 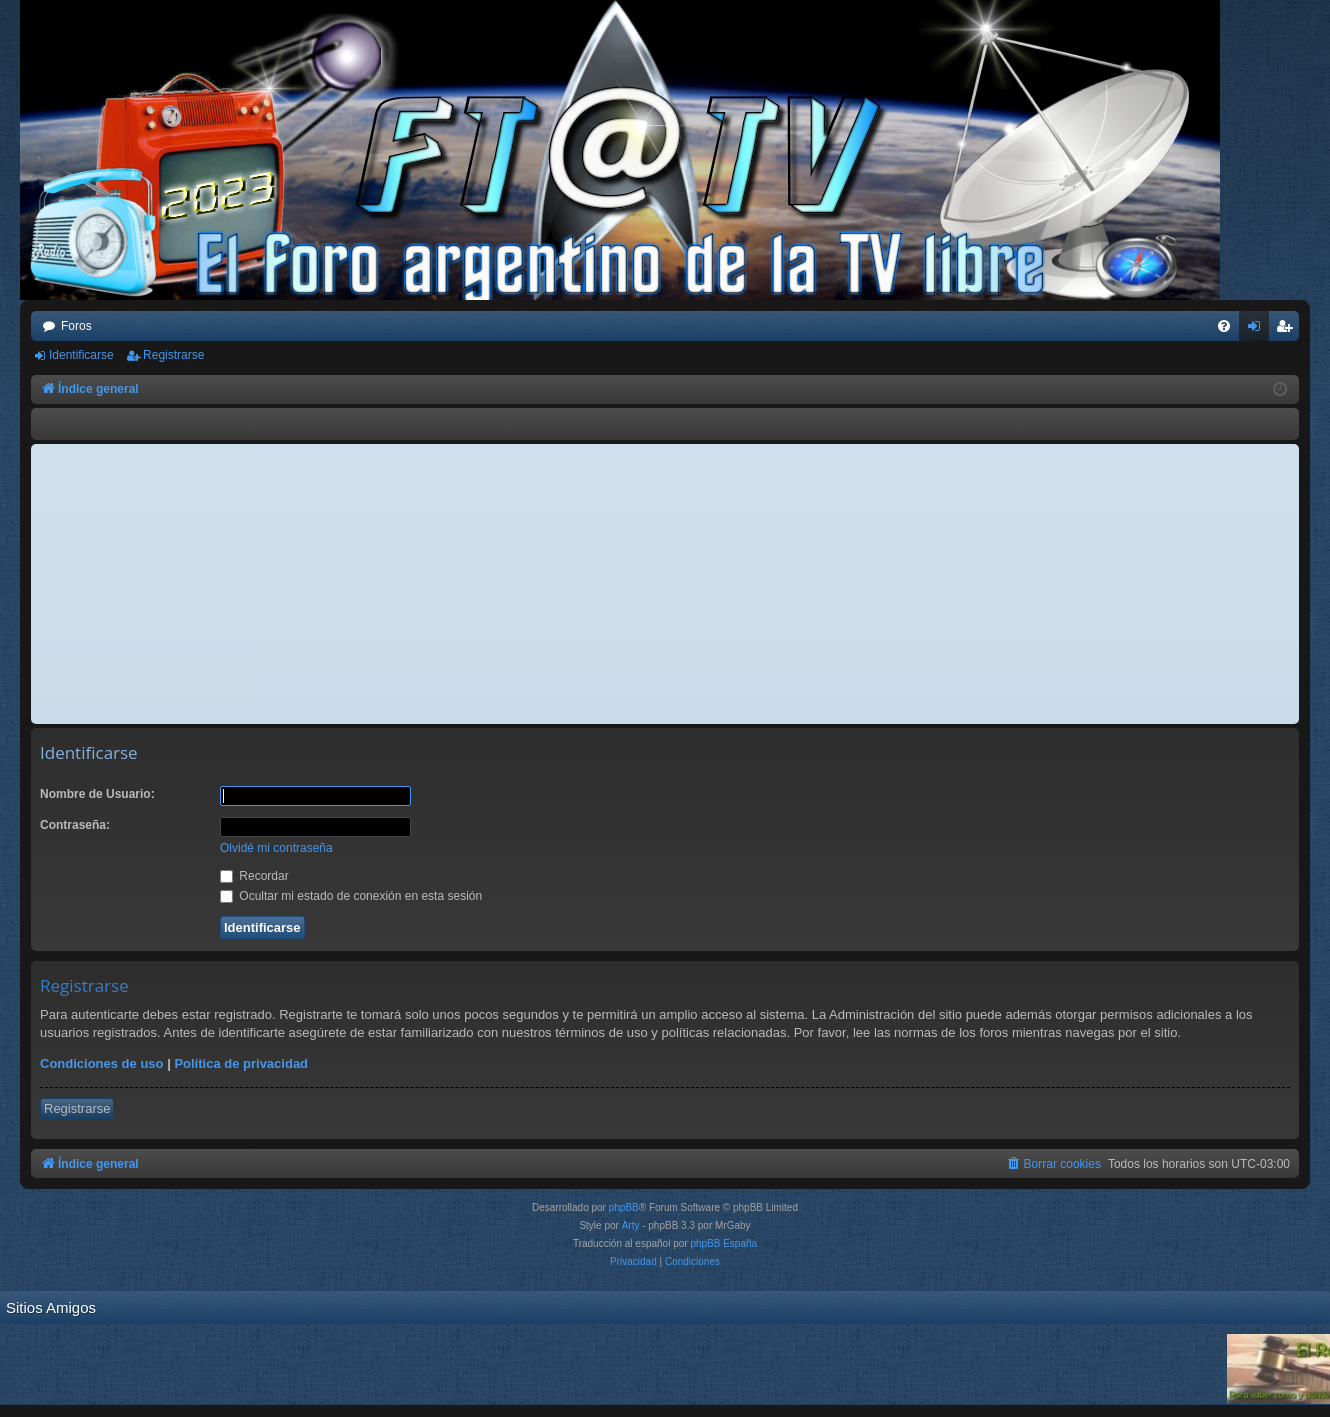 I want to click on Registrarse, so click(x=173, y=355).